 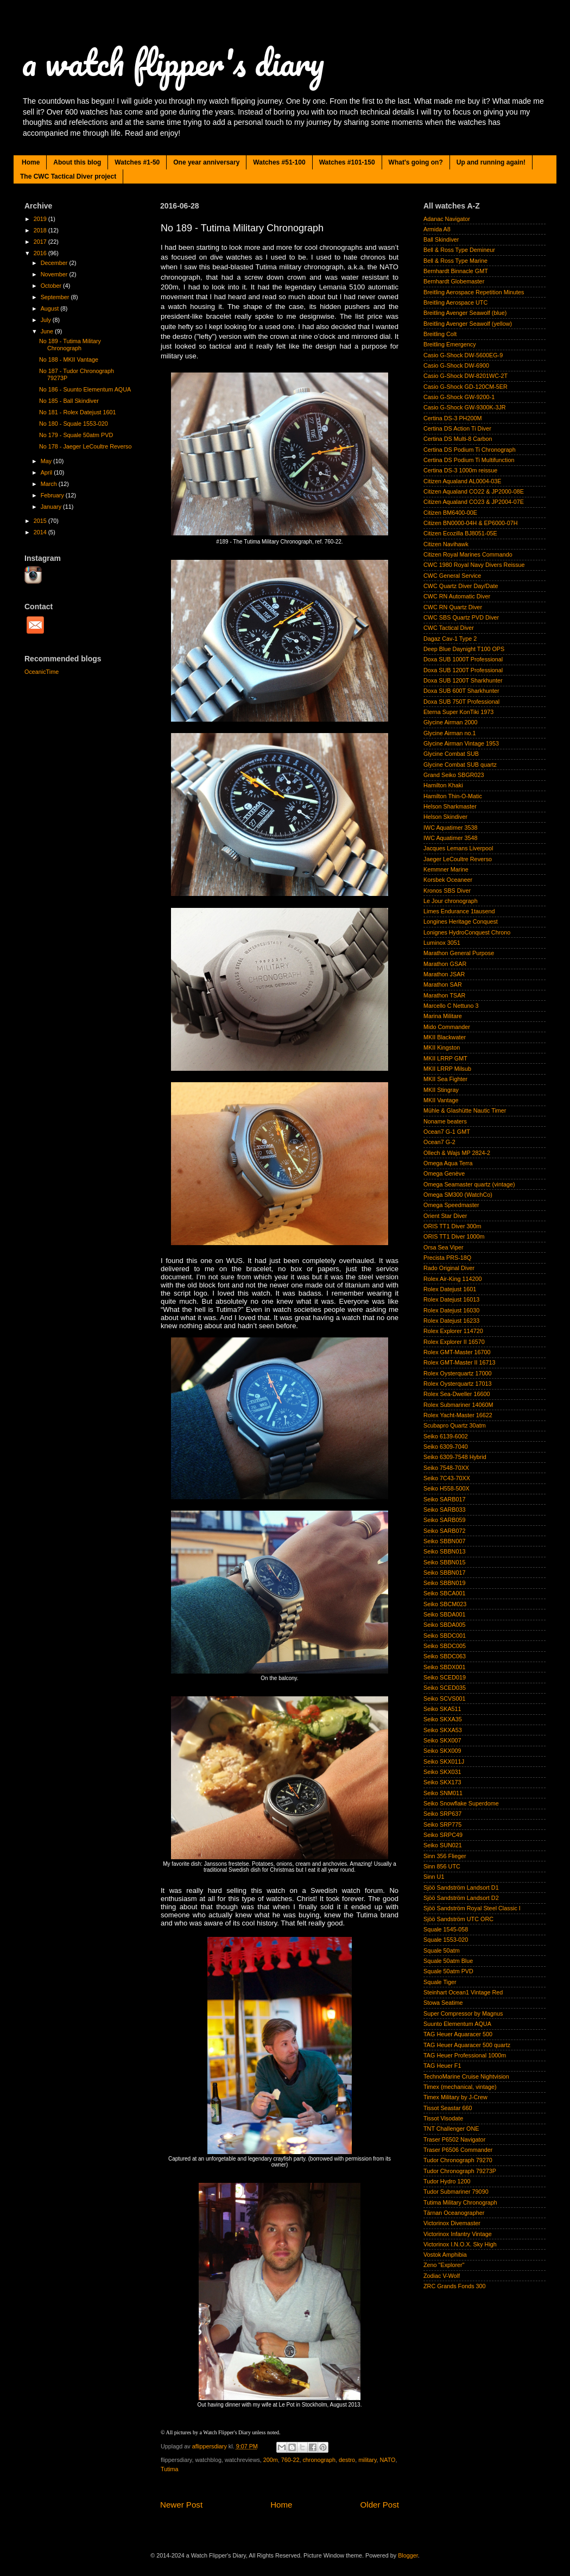 I want to click on May, so click(x=47, y=461).